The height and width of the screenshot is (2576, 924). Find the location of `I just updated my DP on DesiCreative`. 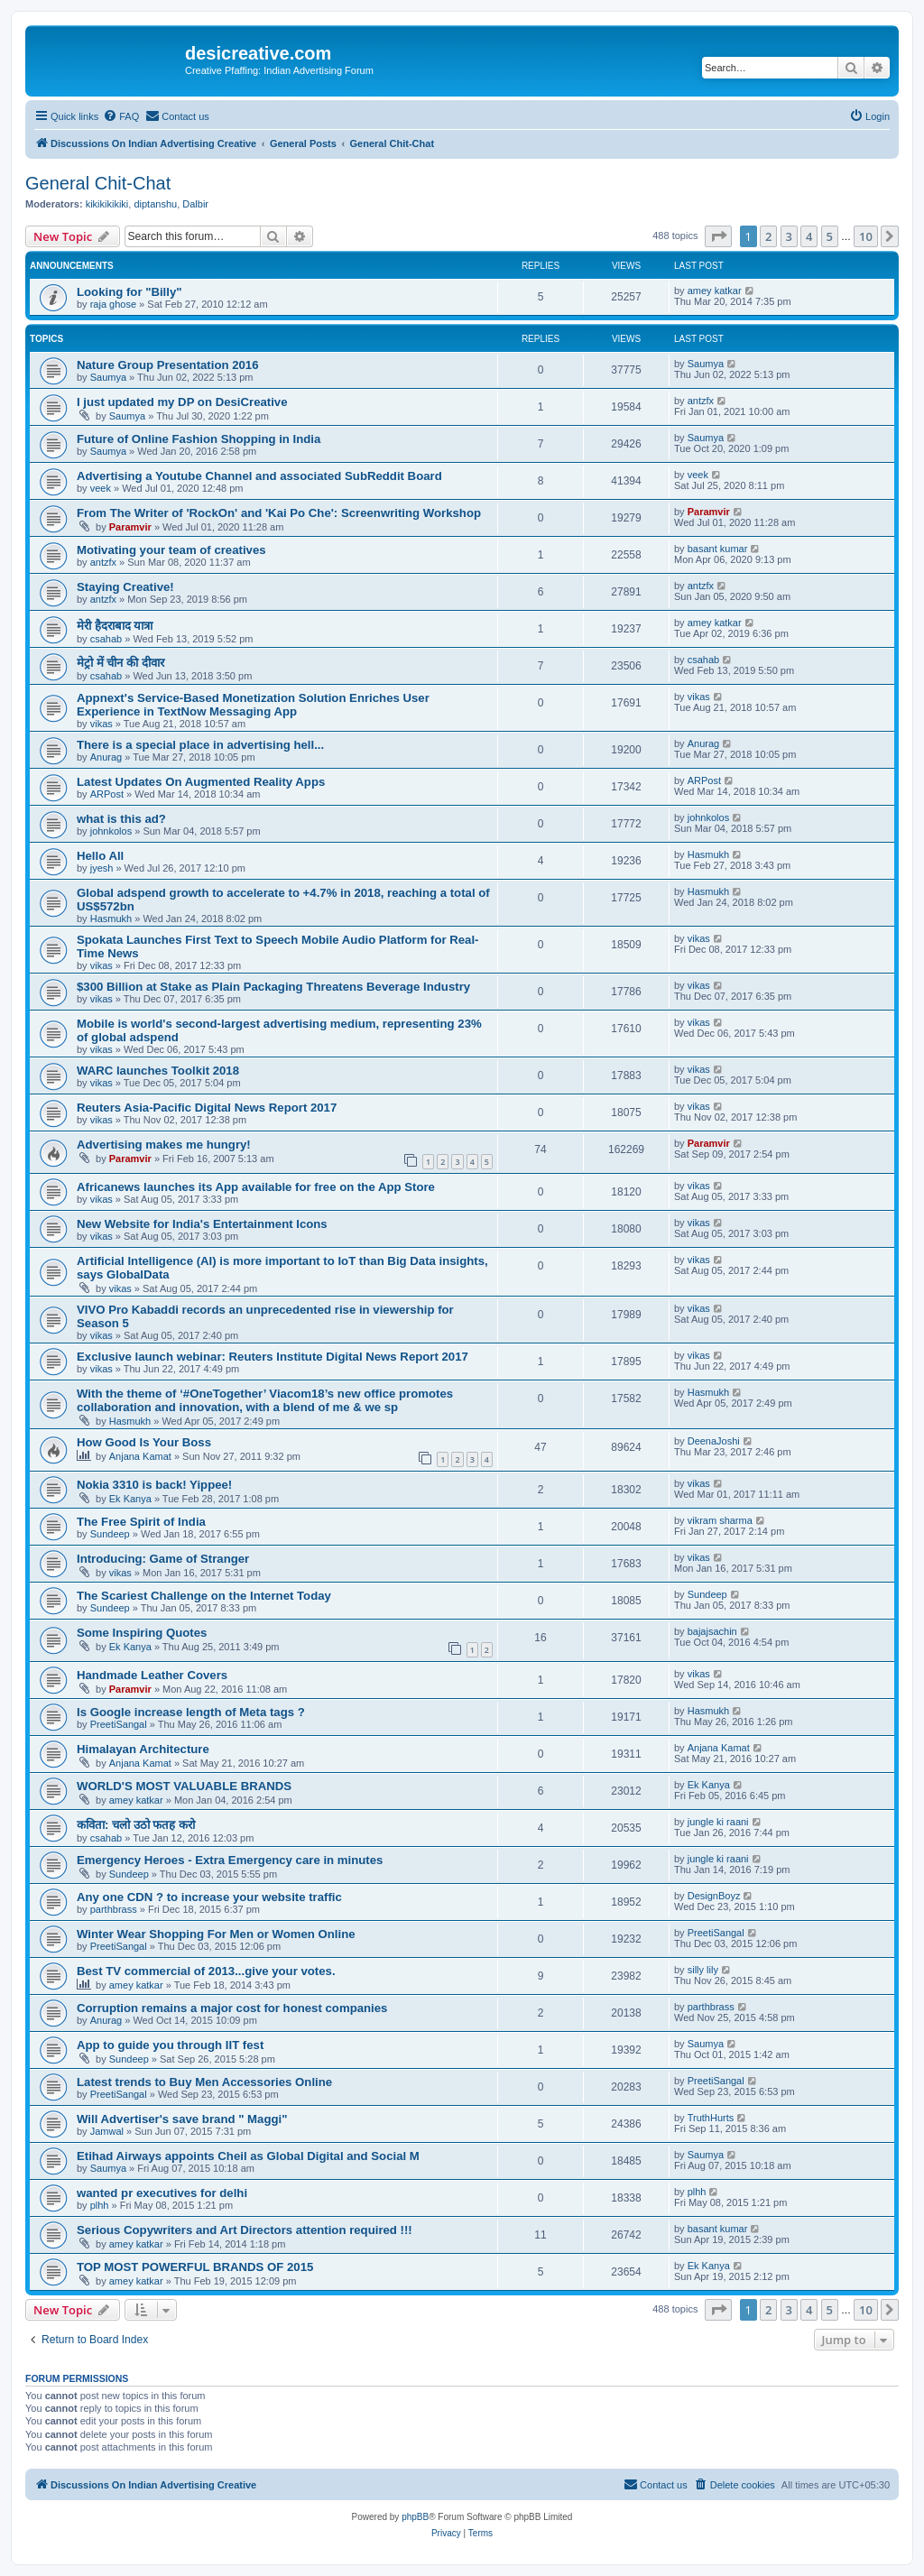

I just updated my DP on DesiCreative is located at coordinates (182, 402).